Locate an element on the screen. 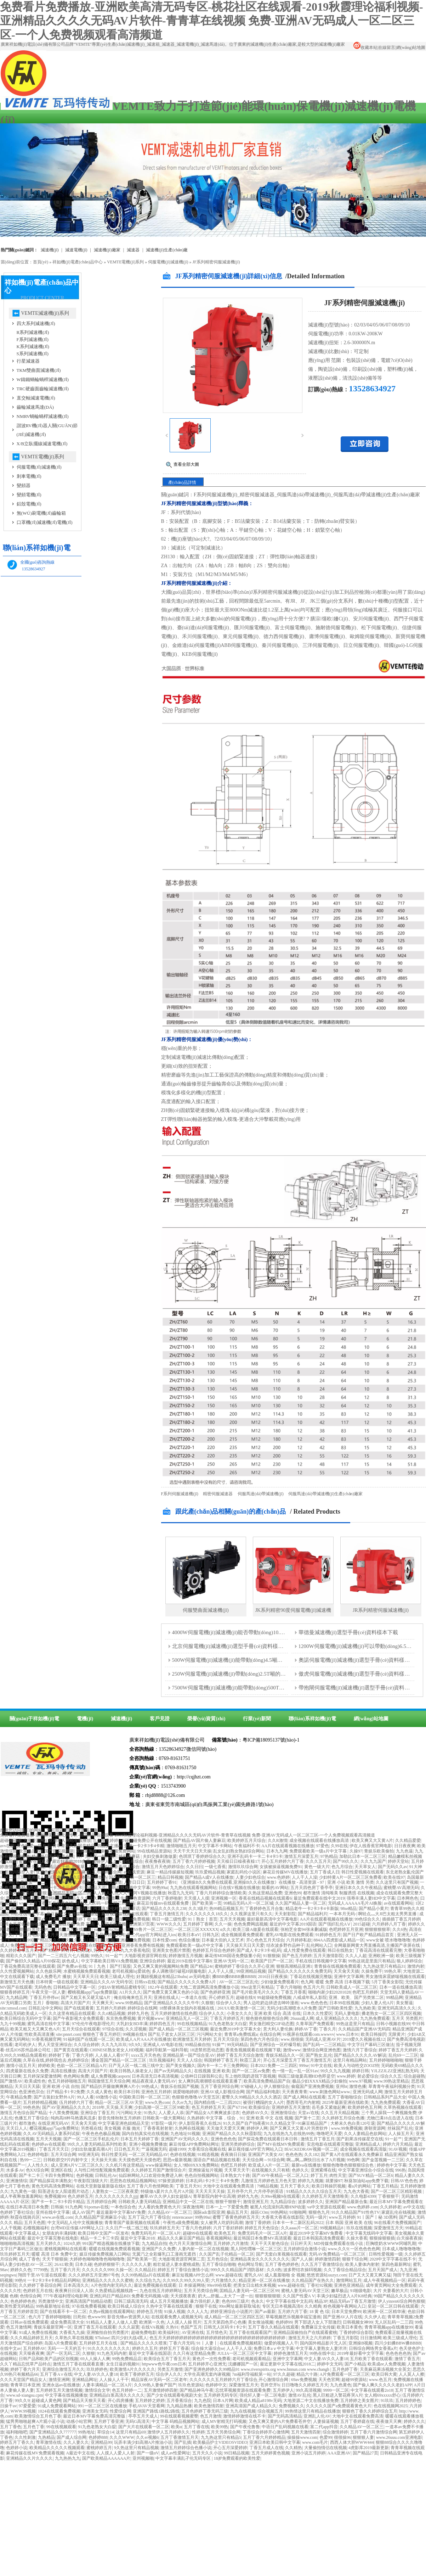  天天草天天日 is located at coordinates (85, 1976).